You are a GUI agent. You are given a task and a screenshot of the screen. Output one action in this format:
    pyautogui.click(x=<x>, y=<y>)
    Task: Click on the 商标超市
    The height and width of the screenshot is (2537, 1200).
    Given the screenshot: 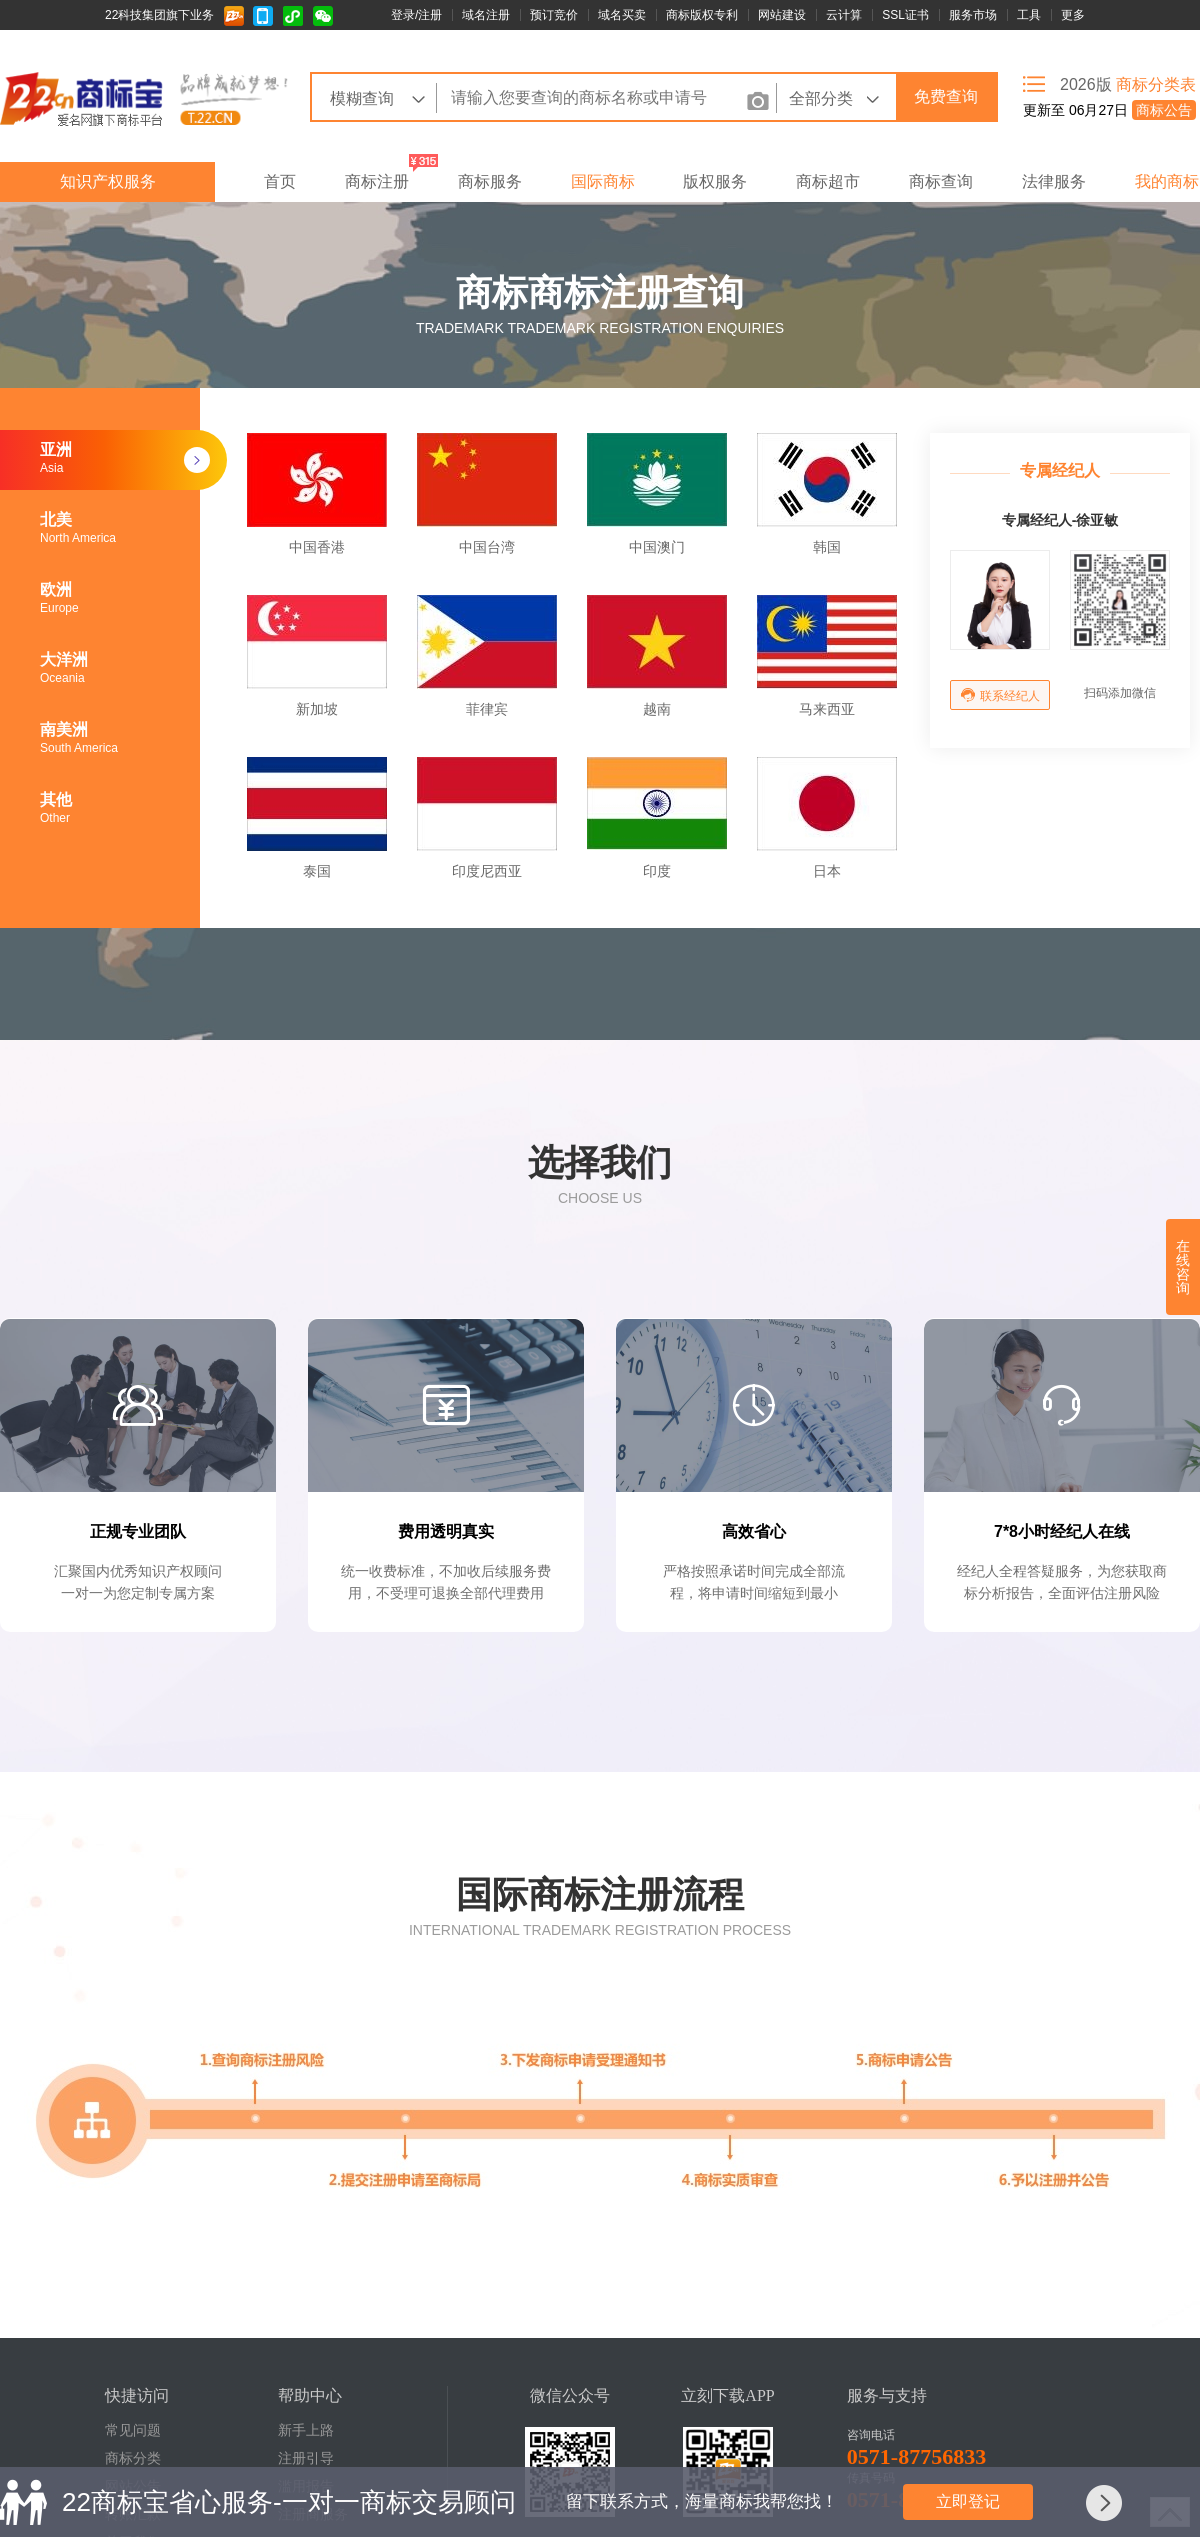 What is the action you would take?
    pyautogui.click(x=828, y=181)
    